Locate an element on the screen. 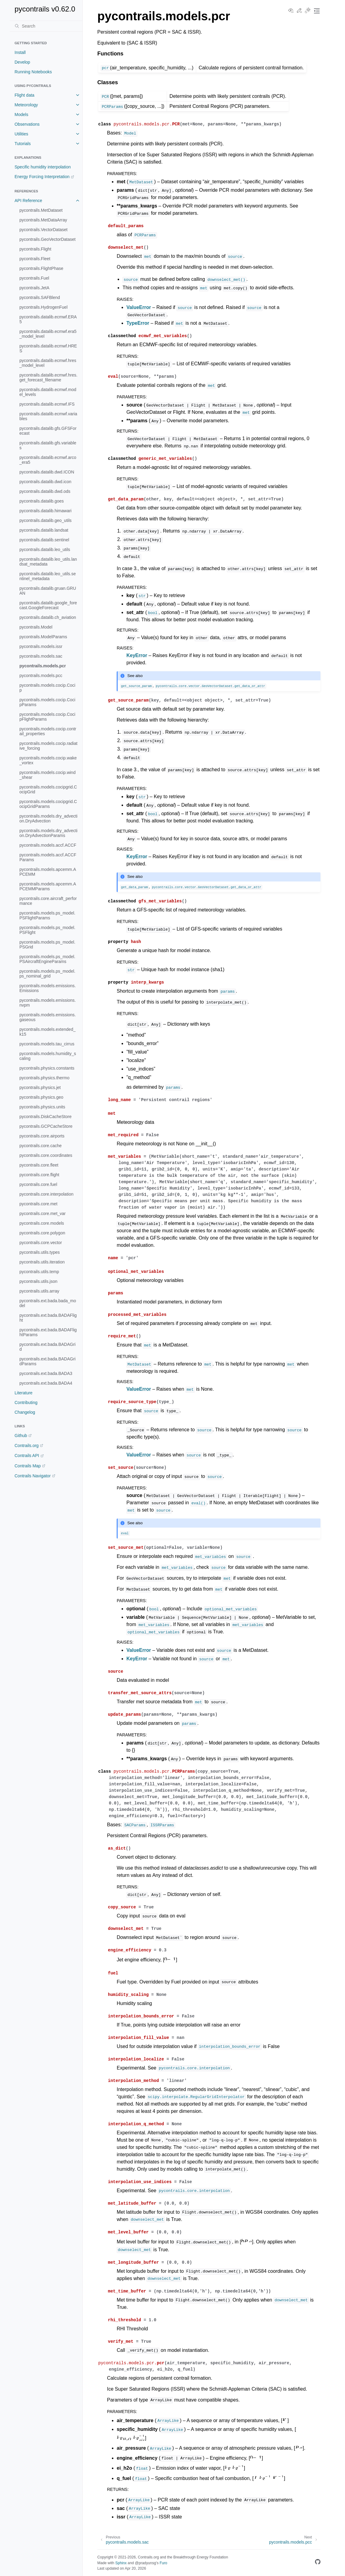 This screenshot has width=345, height=2576. pycontrails.physics.thermo is located at coordinates (44, 1077).